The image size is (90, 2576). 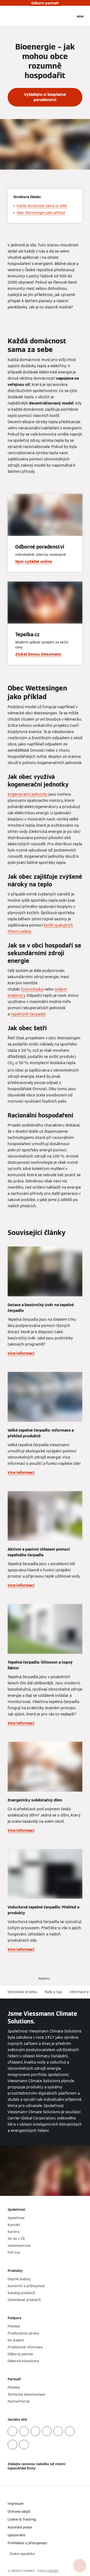 I want to click on Rady a tipy, so click(x=53, y=1992).